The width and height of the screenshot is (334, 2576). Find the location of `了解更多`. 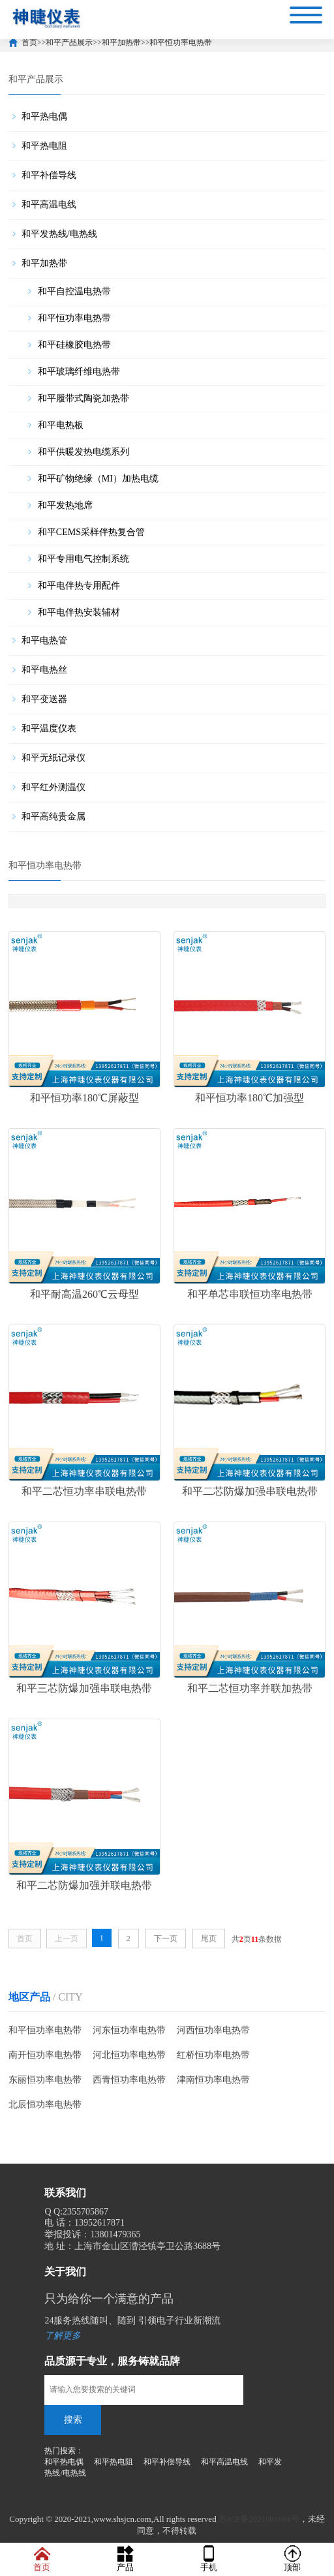

了解更多 is located at coordinates (62, 2333).